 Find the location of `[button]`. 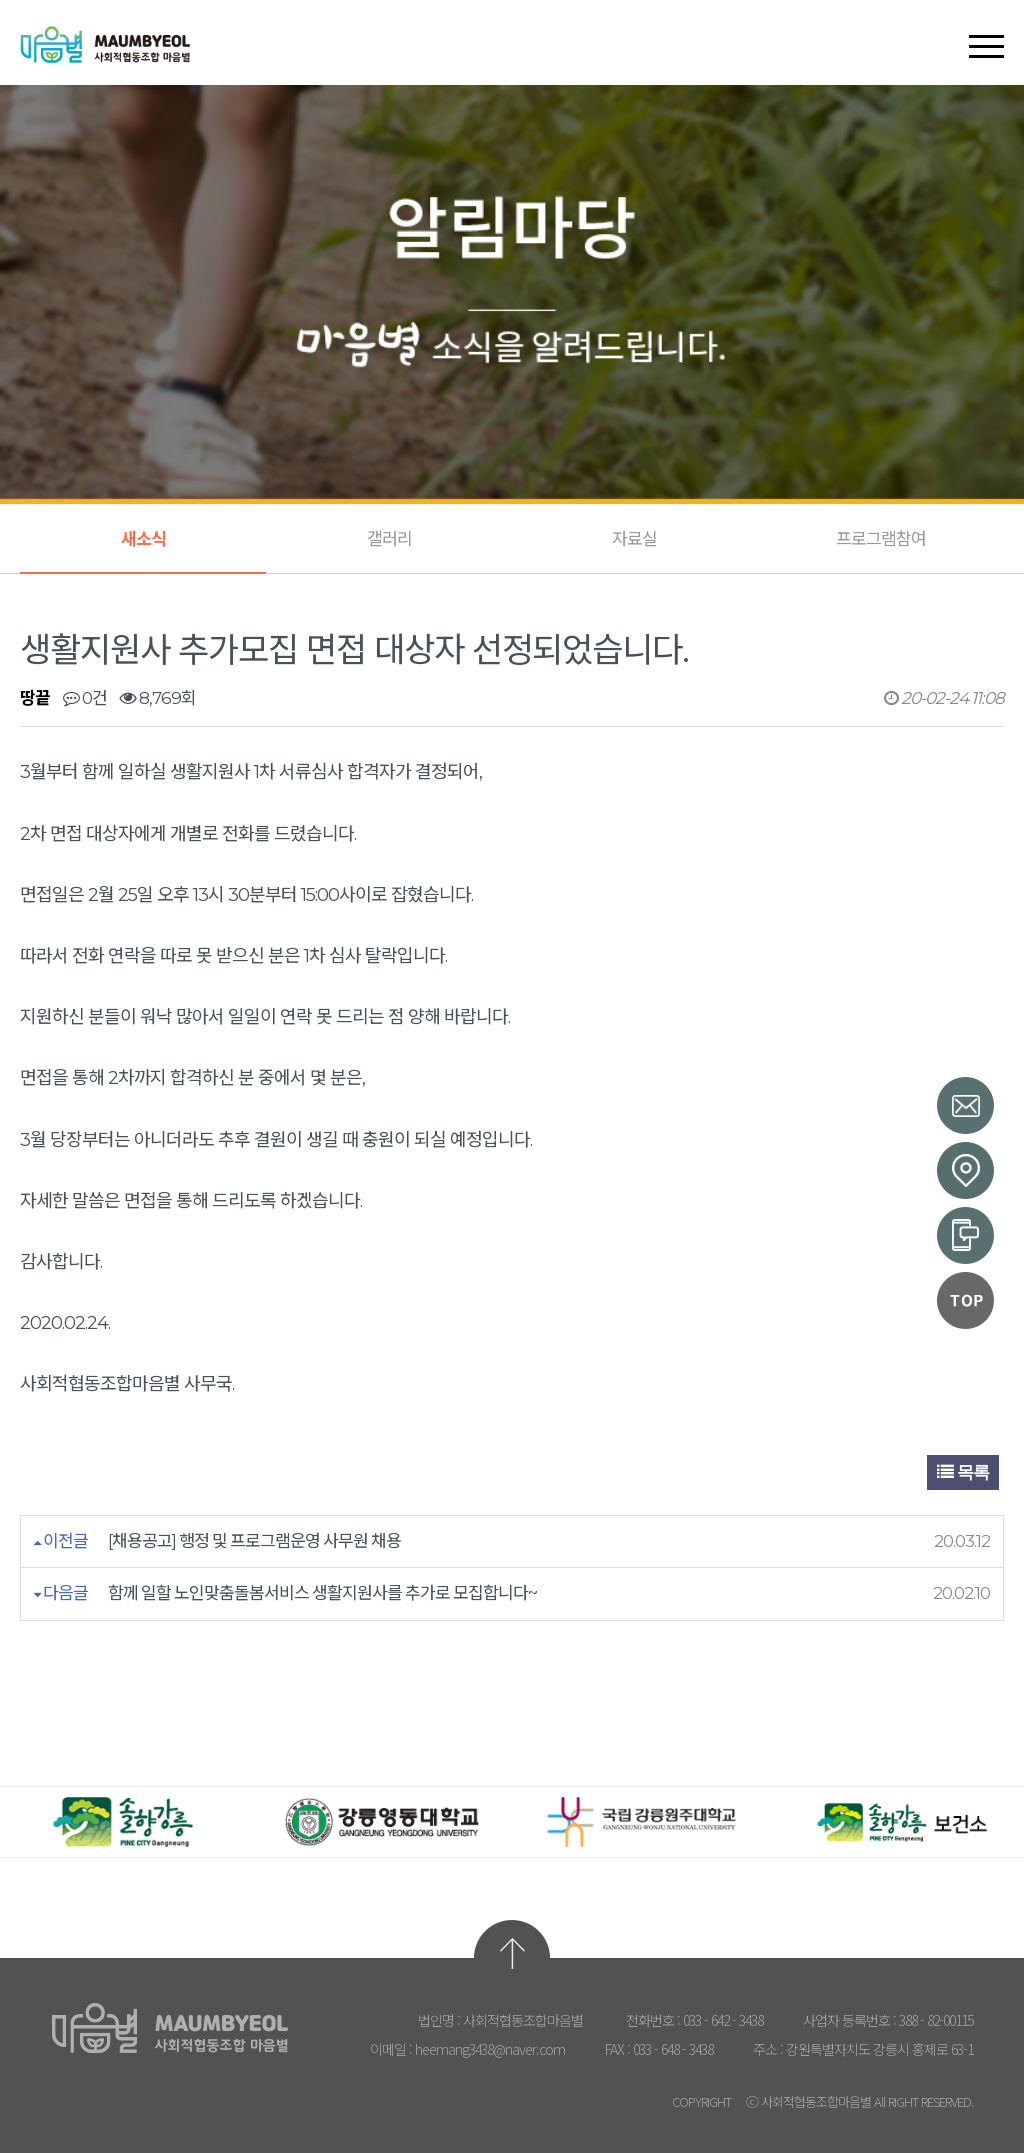

[button] is located at coordinates (986, 29).